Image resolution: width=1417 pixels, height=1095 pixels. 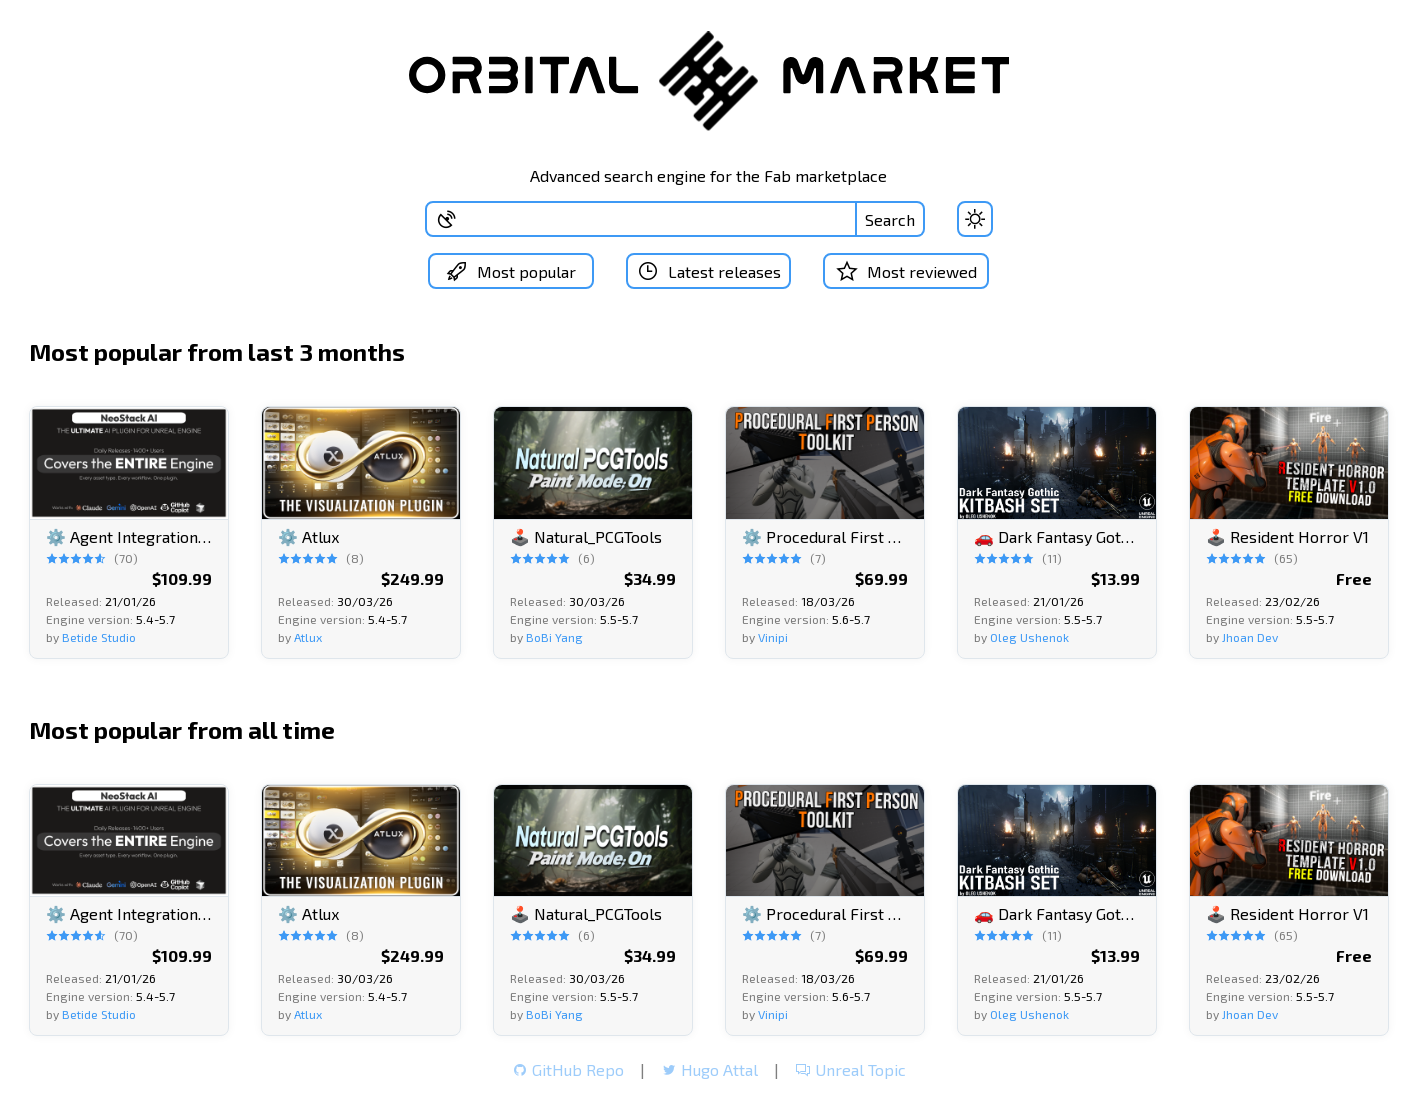 I want to click on Betide Studio, so click(x=99, y=636).